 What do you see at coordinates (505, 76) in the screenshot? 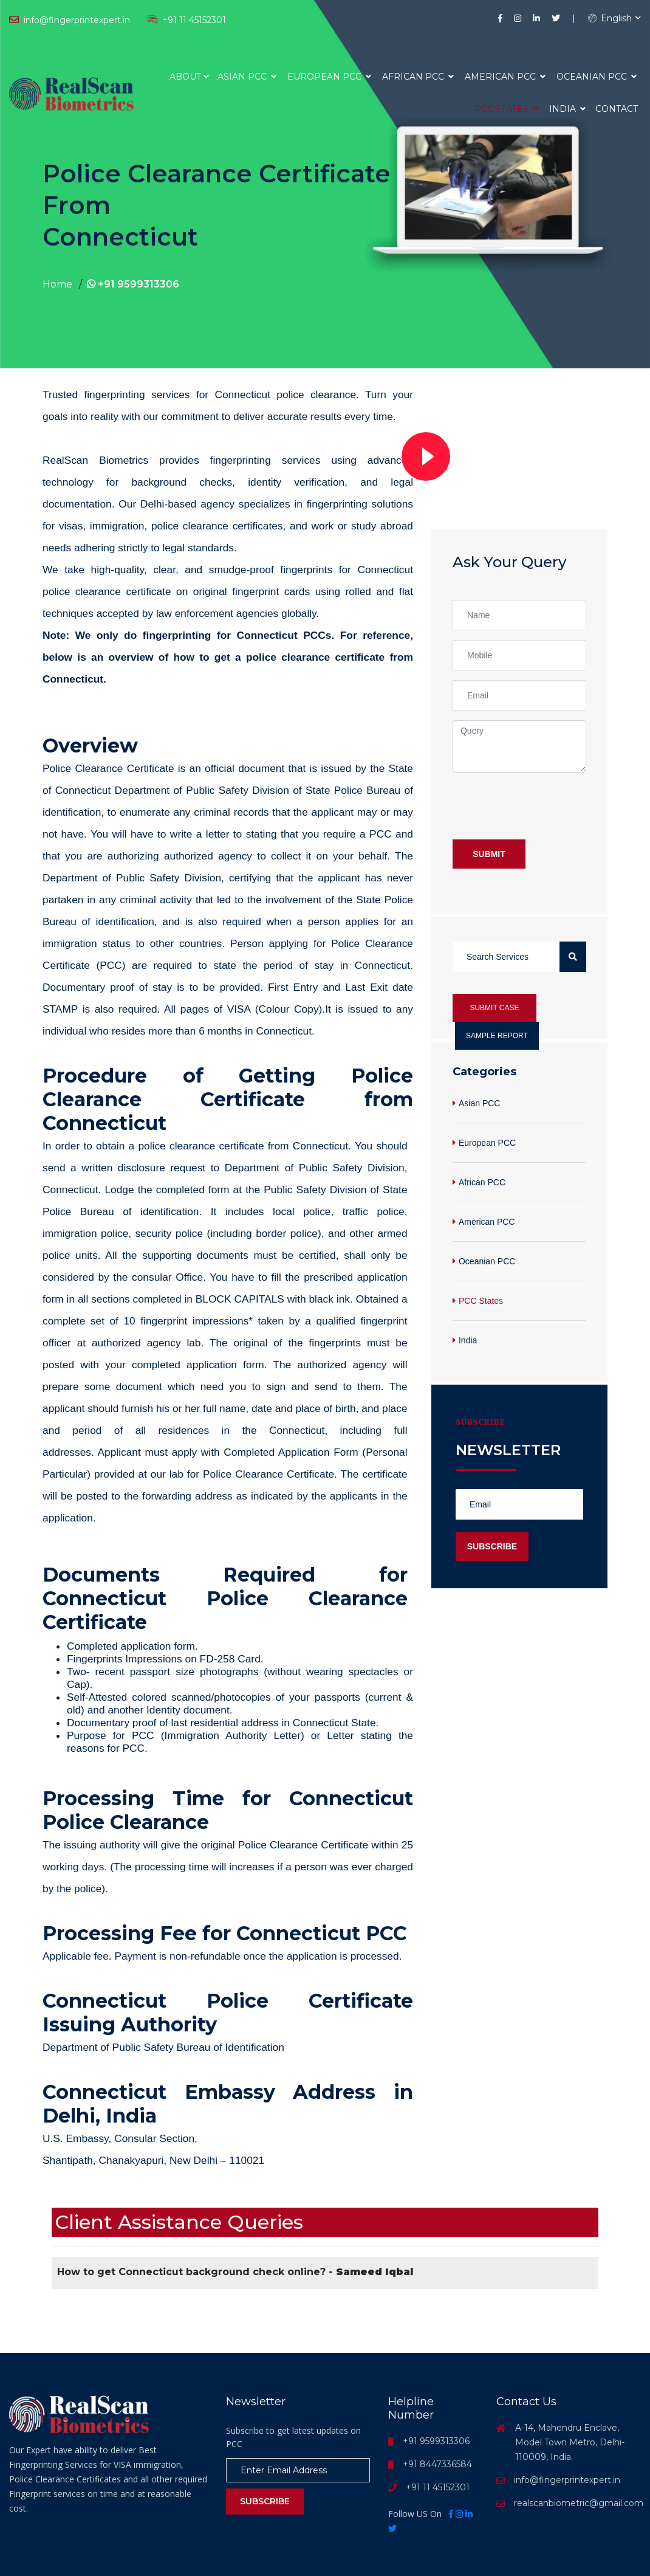
I see `American PCC` at bounding box center [505, 76].